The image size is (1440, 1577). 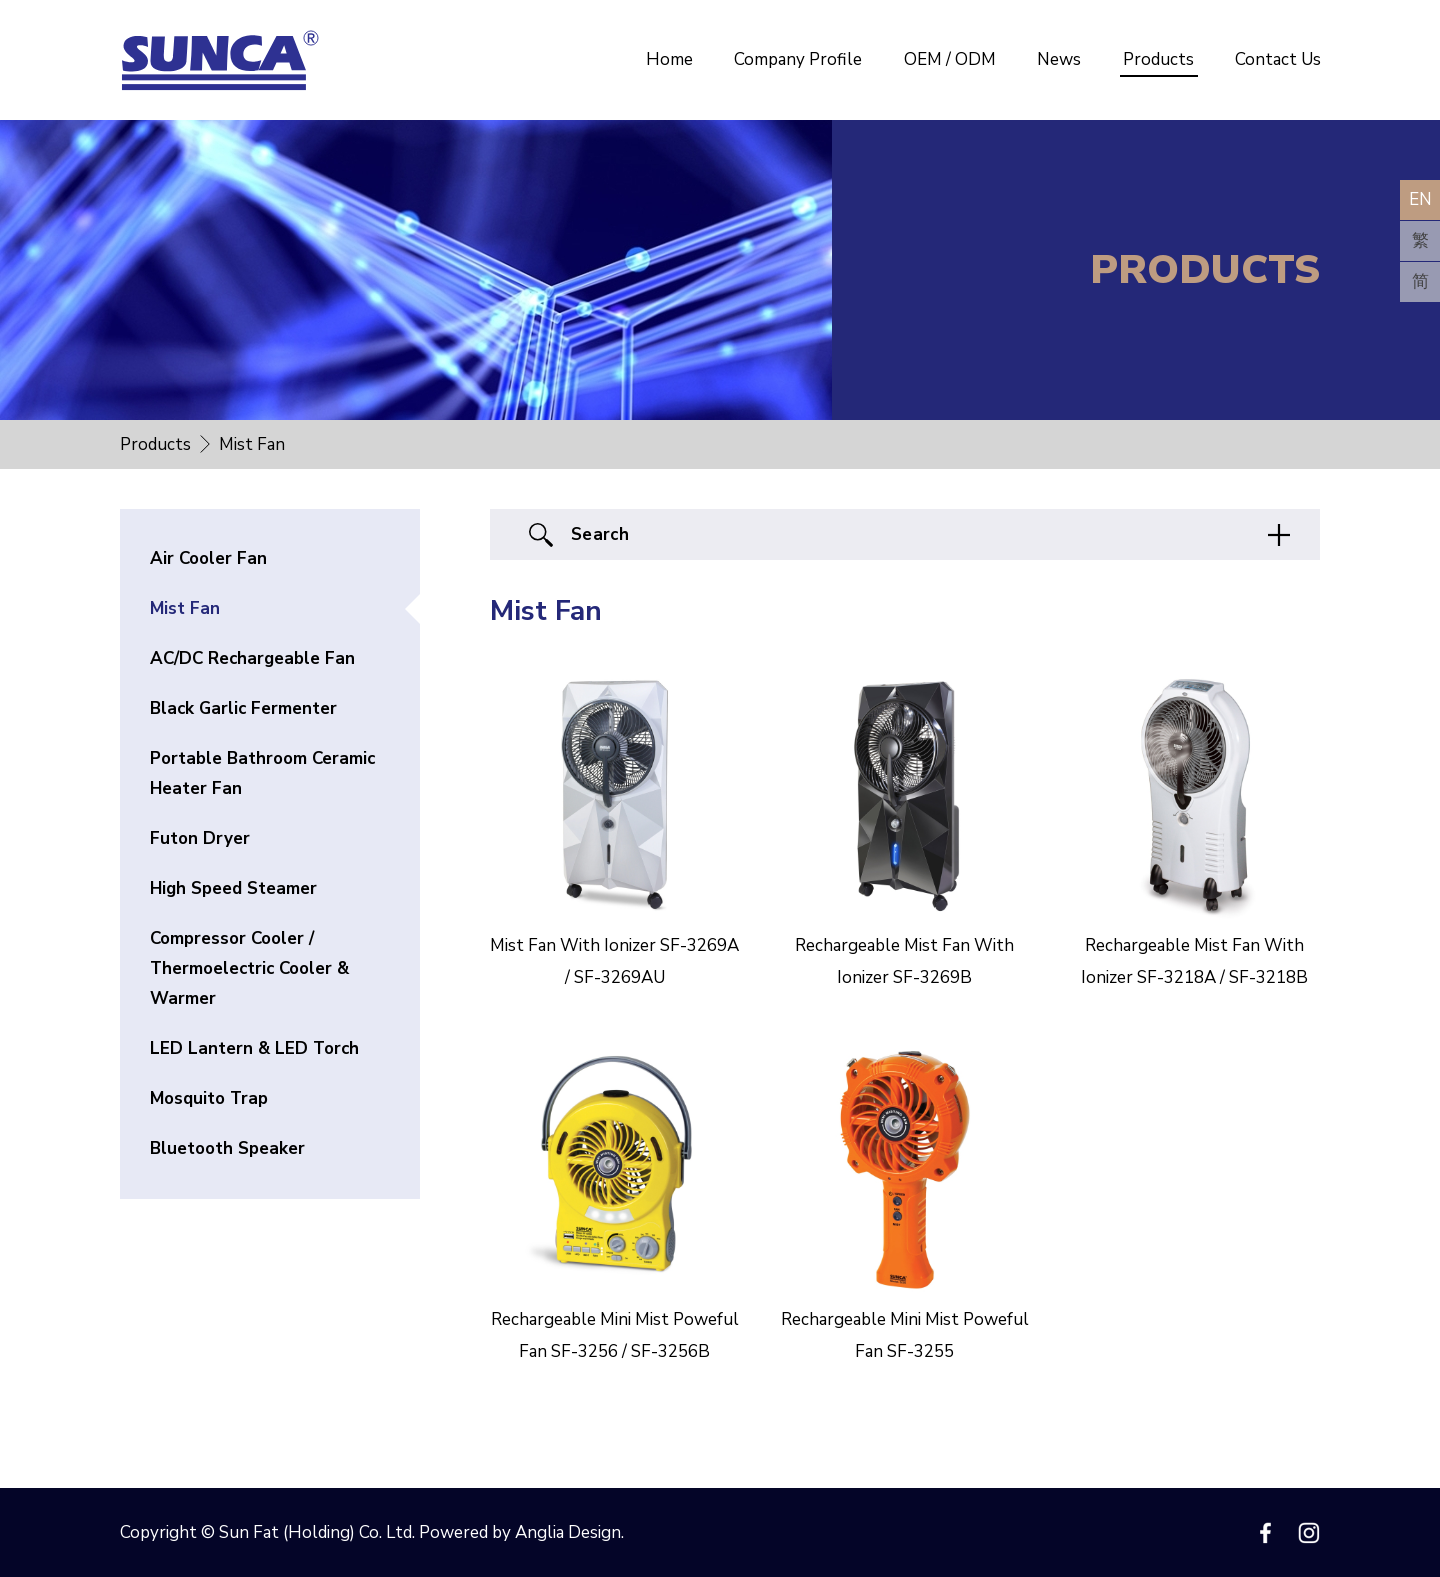 I want to click on Mosquito Trap, so click(x=209, y=1098).